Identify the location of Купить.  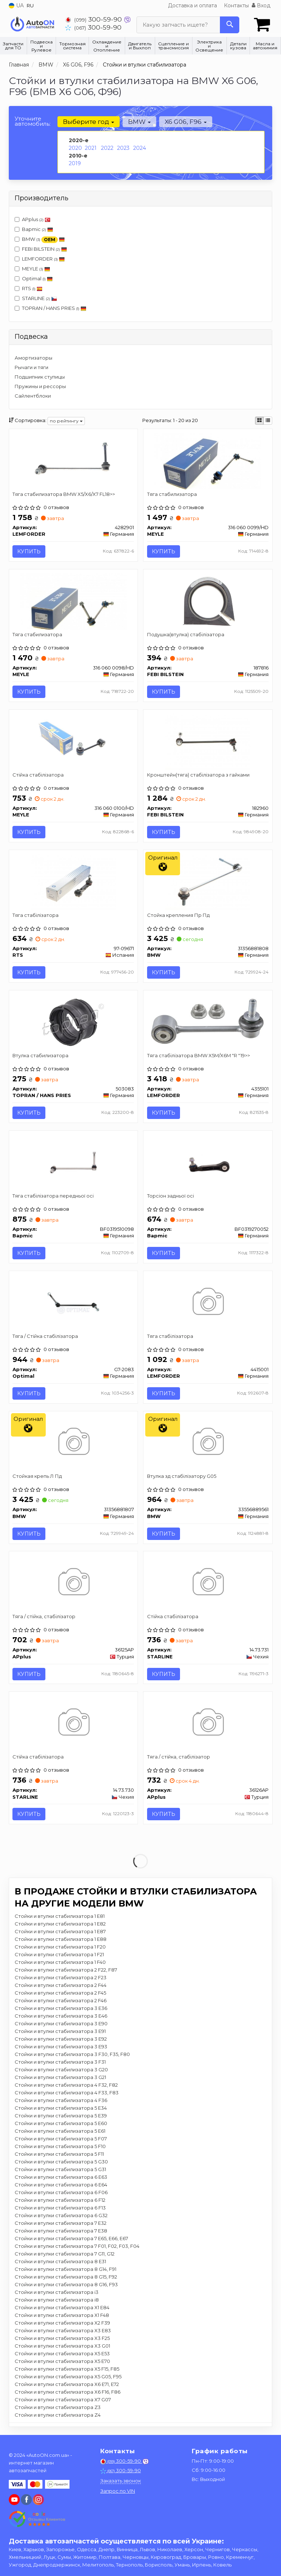
(29, 551).